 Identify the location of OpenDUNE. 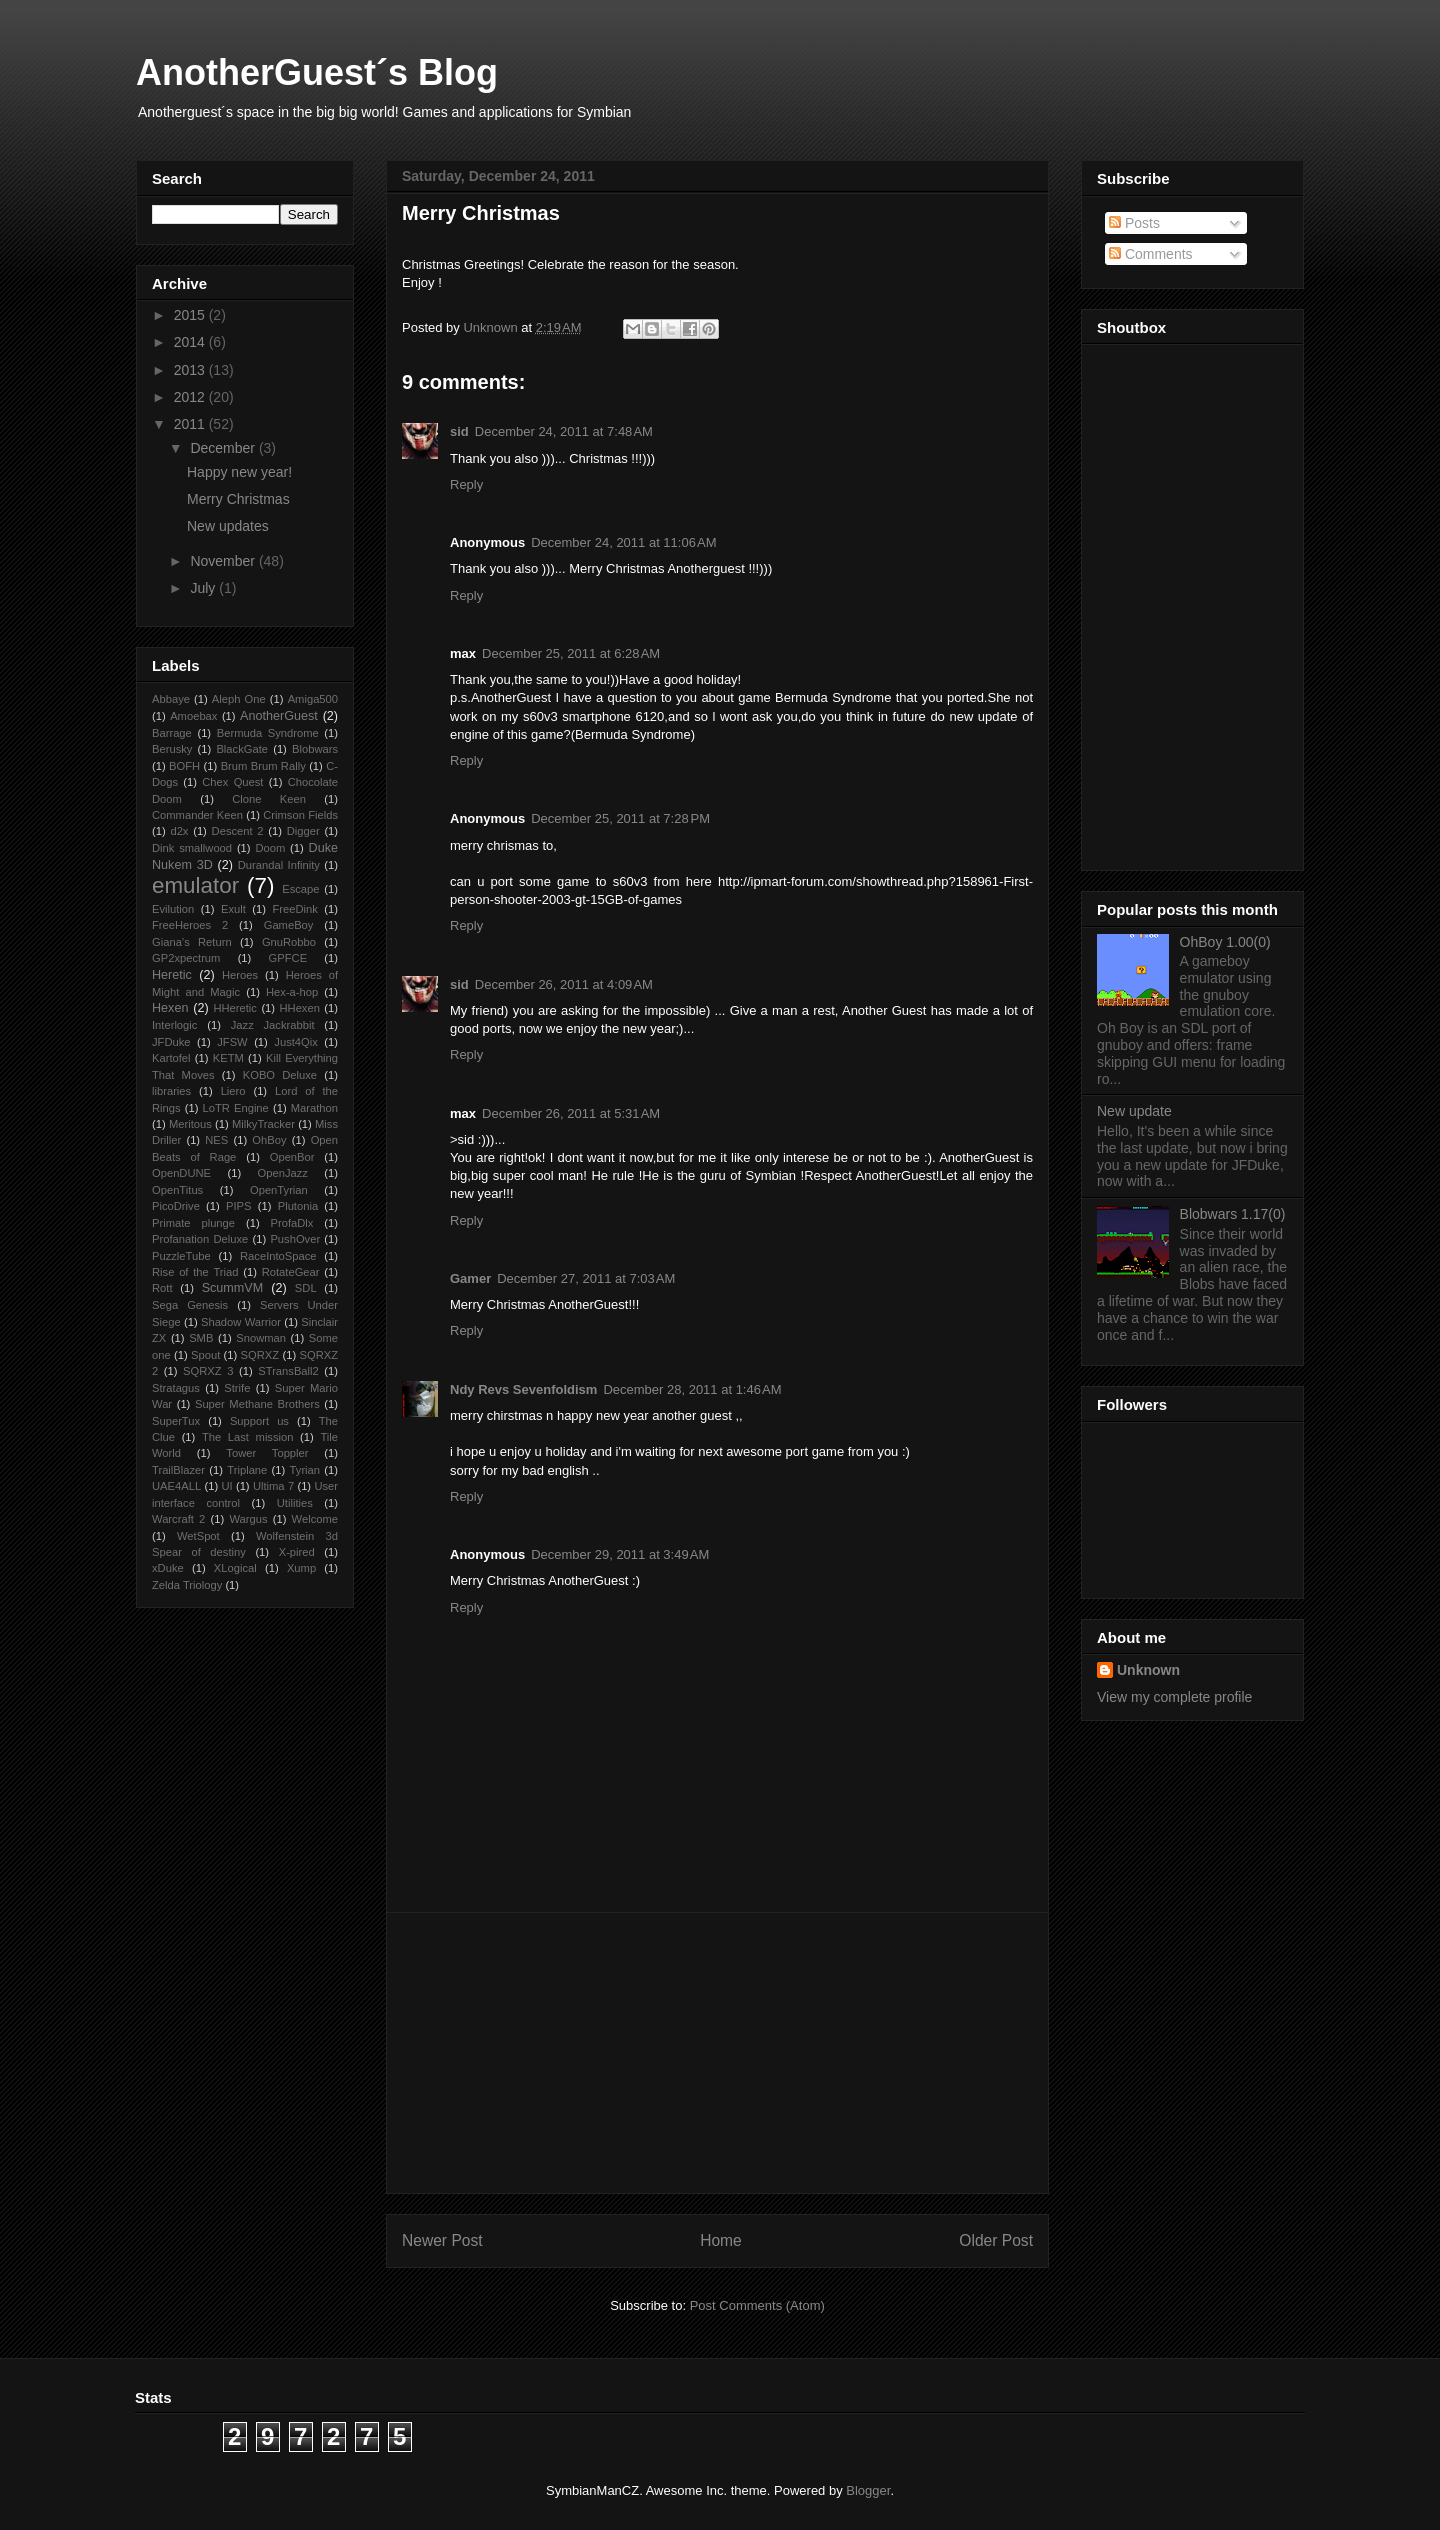
(181, 1173).